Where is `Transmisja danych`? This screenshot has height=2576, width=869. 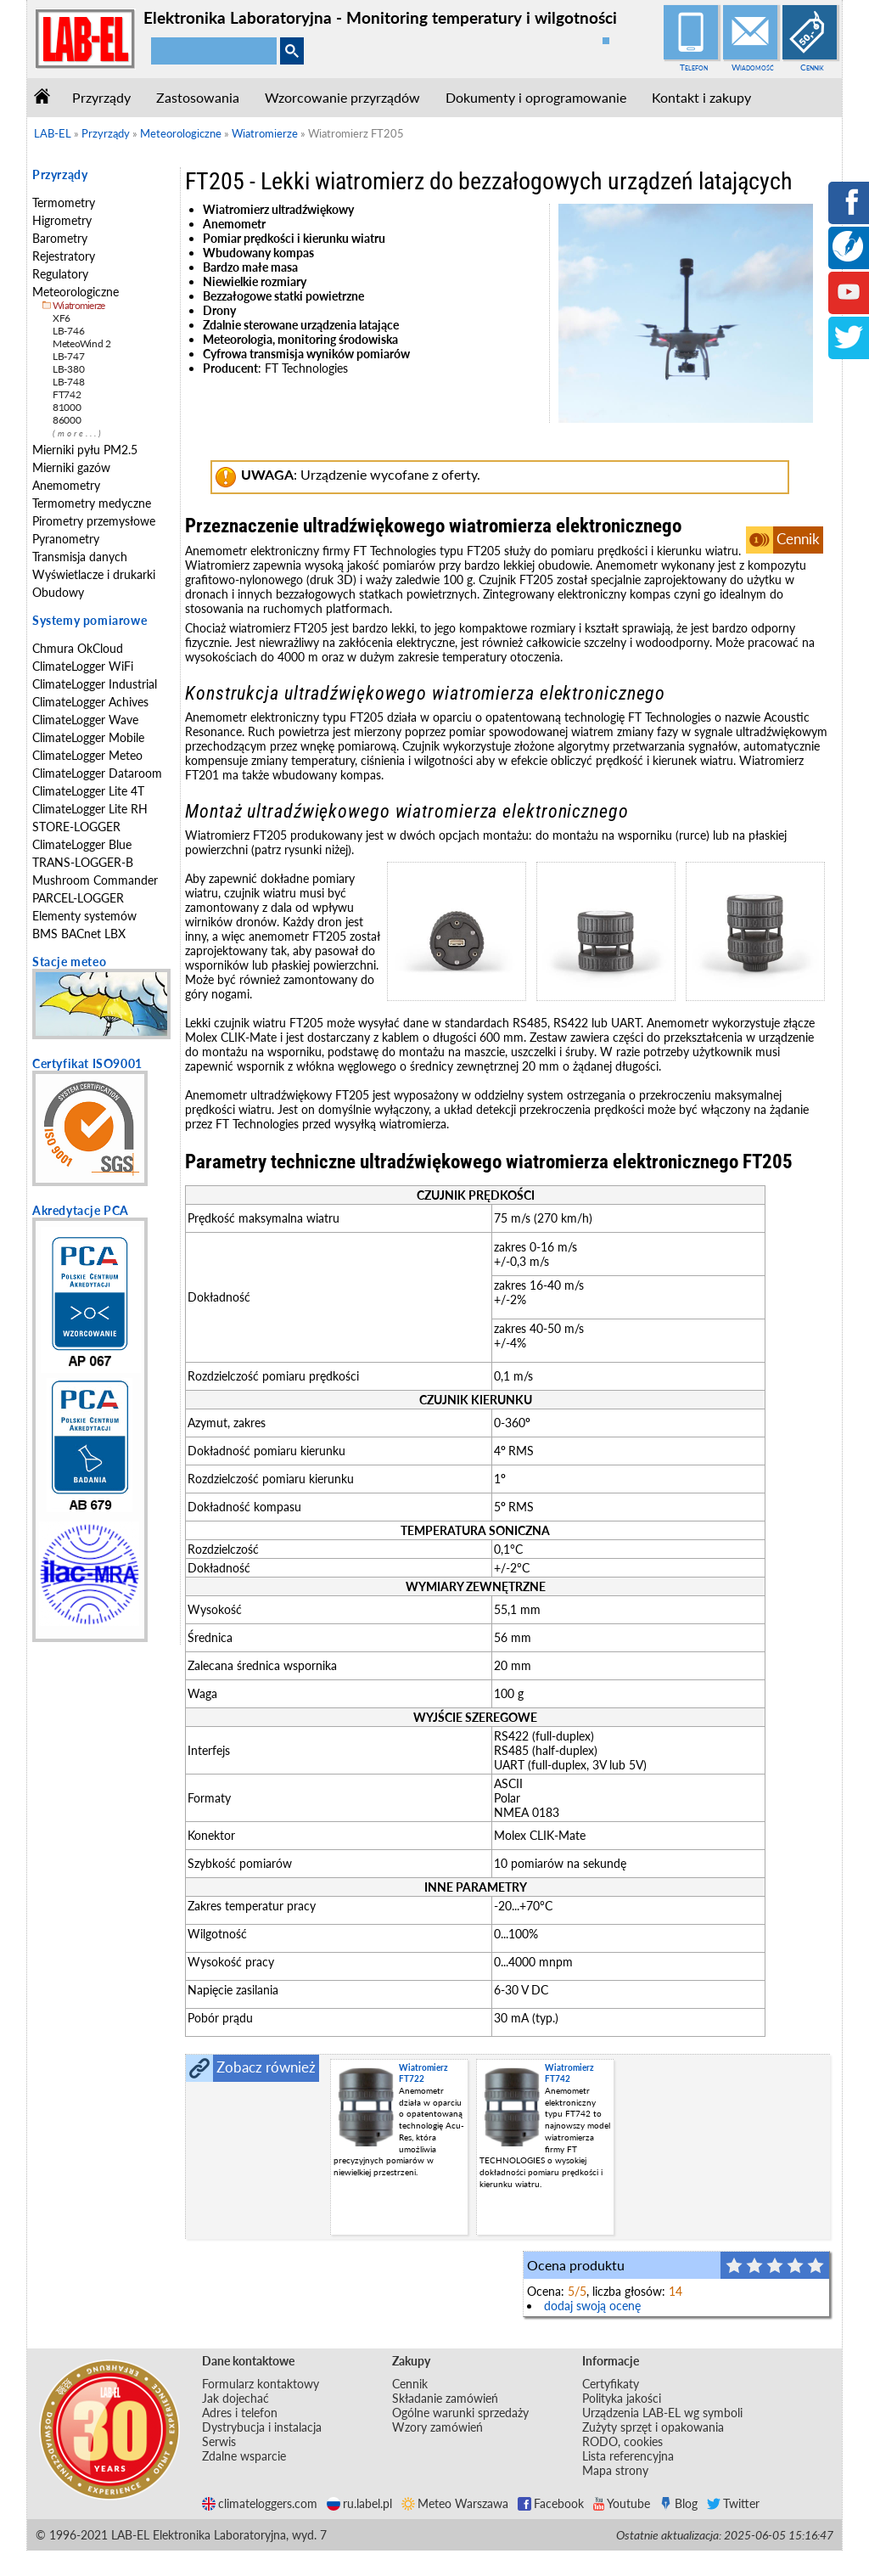
Transmisja danych is located at coordinates (79, 556).